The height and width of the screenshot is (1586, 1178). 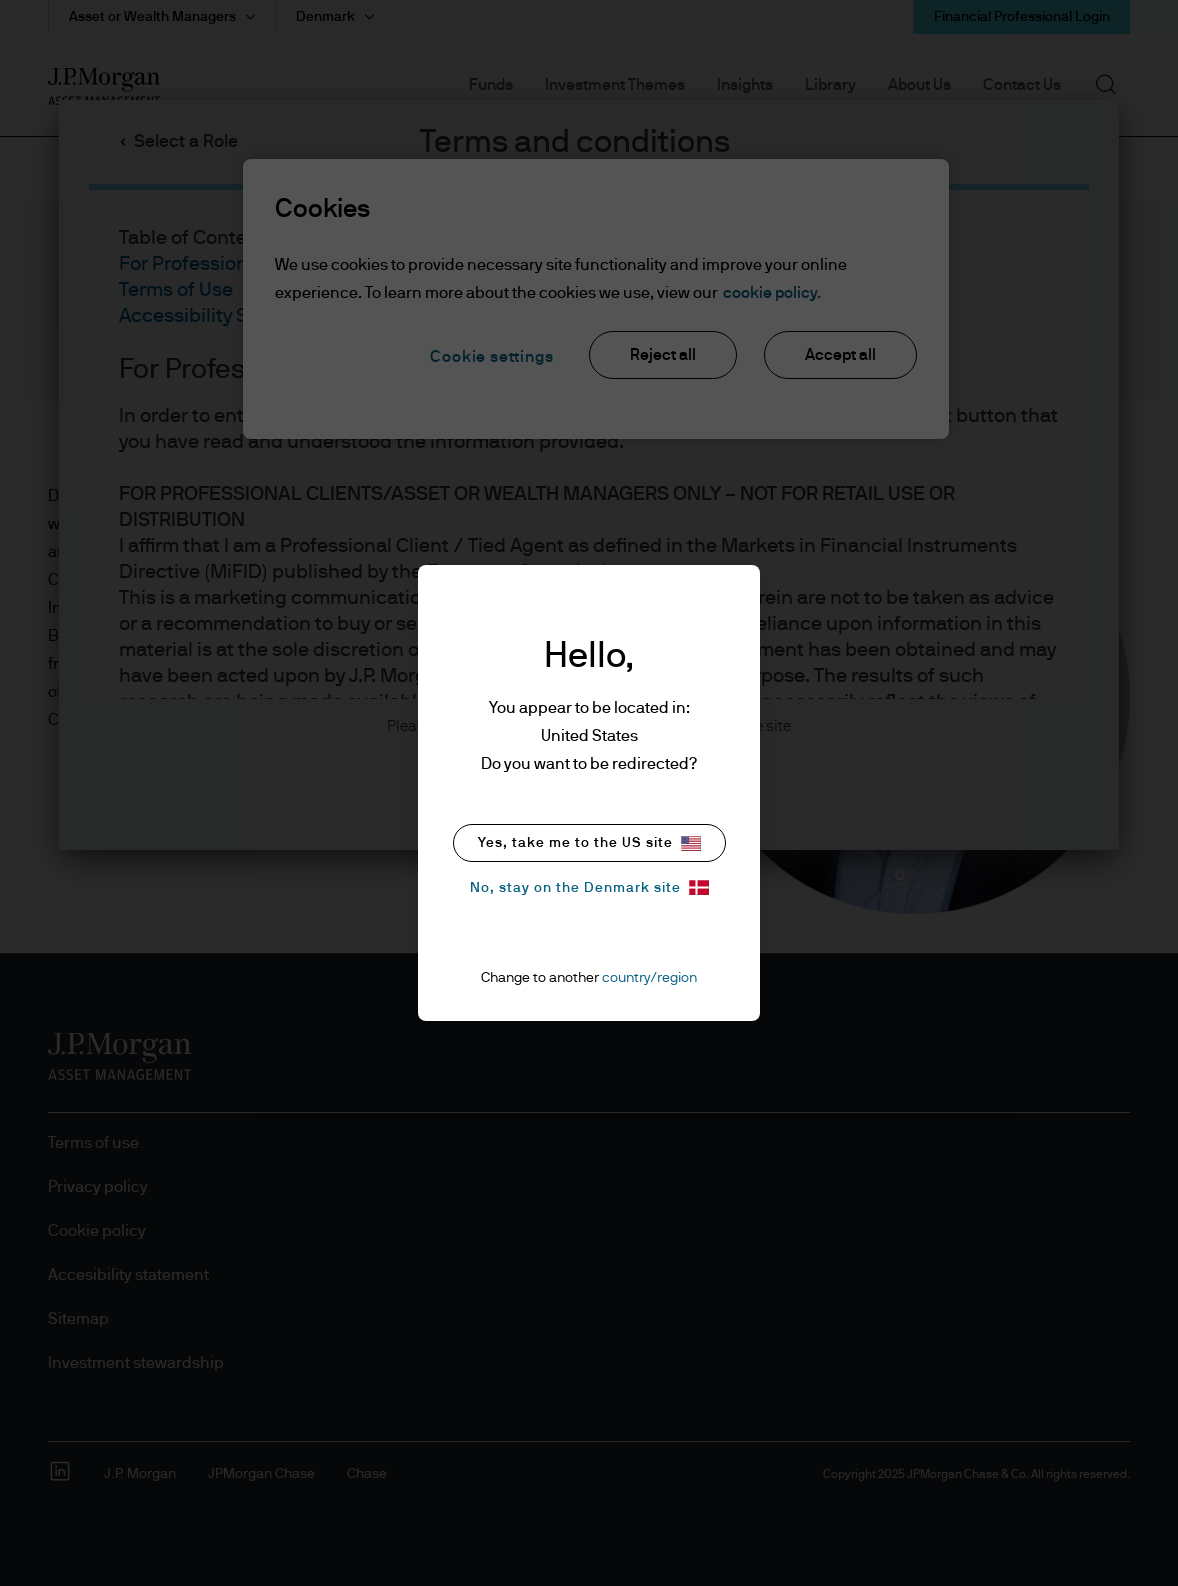 I want to click on No, stay on the Denmark site, so click(x=589, y=887).